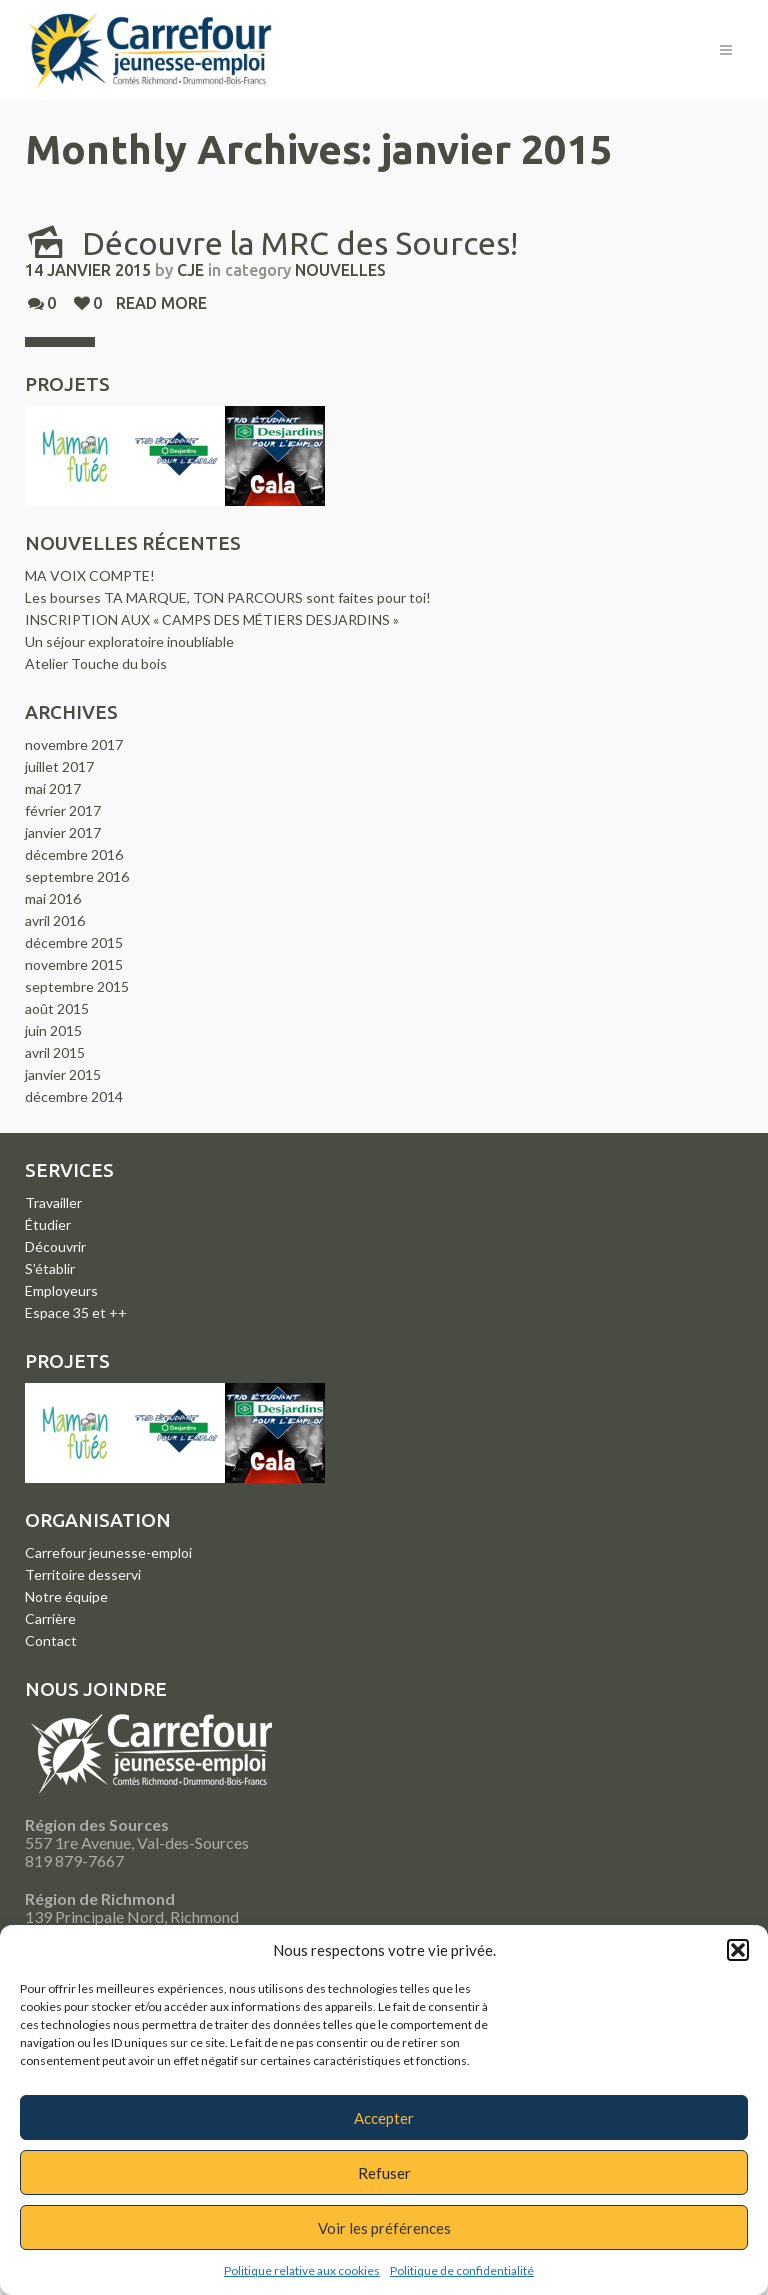 This screenshot has width=768, height=2295. Describe the element at coordinates (57, 1008) in the screenshot. I see `août 2015` at that location.